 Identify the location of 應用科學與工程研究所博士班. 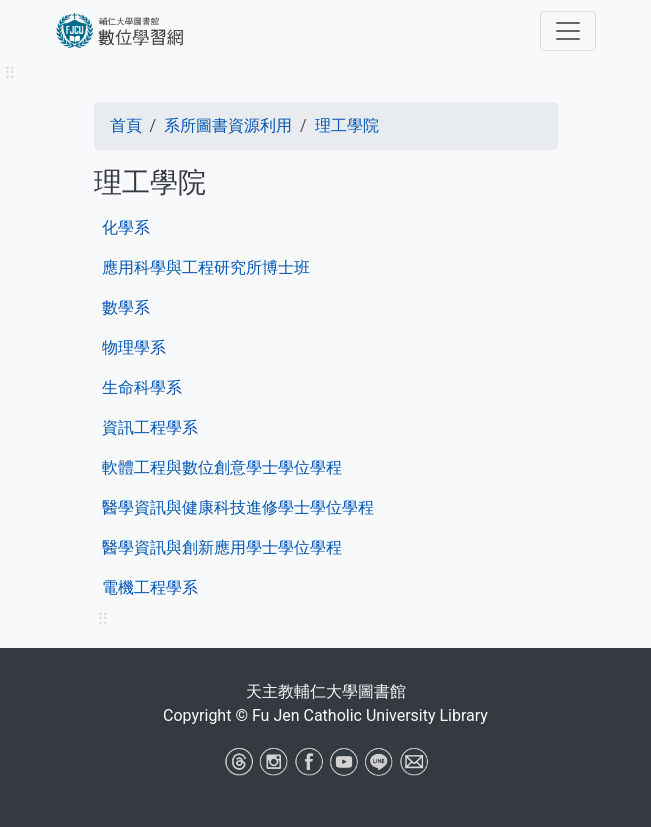
(206, 267).